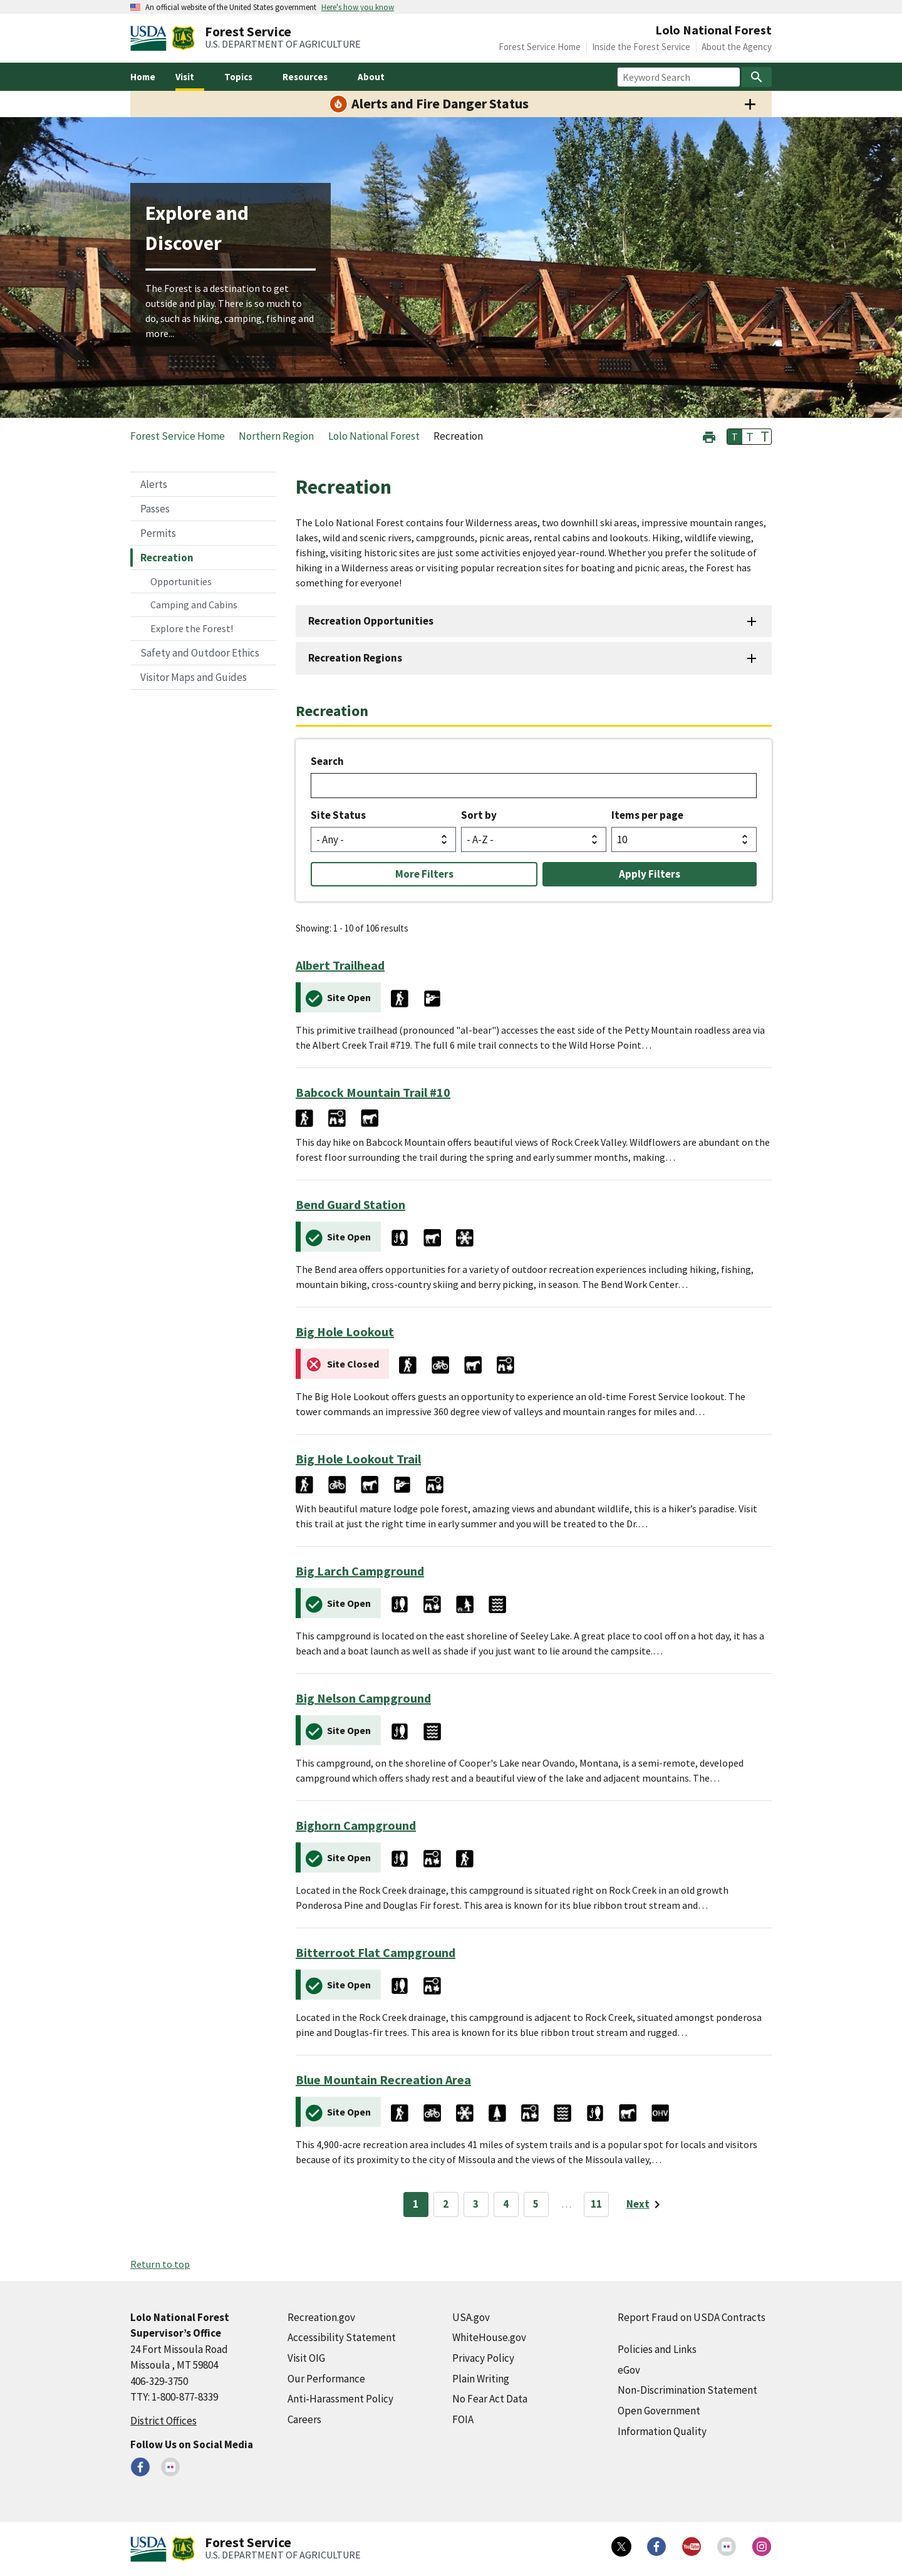  What do you see at coordinates (193, 677) in the screenshot?
I see `Visitor Maps and Guides` at bounding box center [193, 677].